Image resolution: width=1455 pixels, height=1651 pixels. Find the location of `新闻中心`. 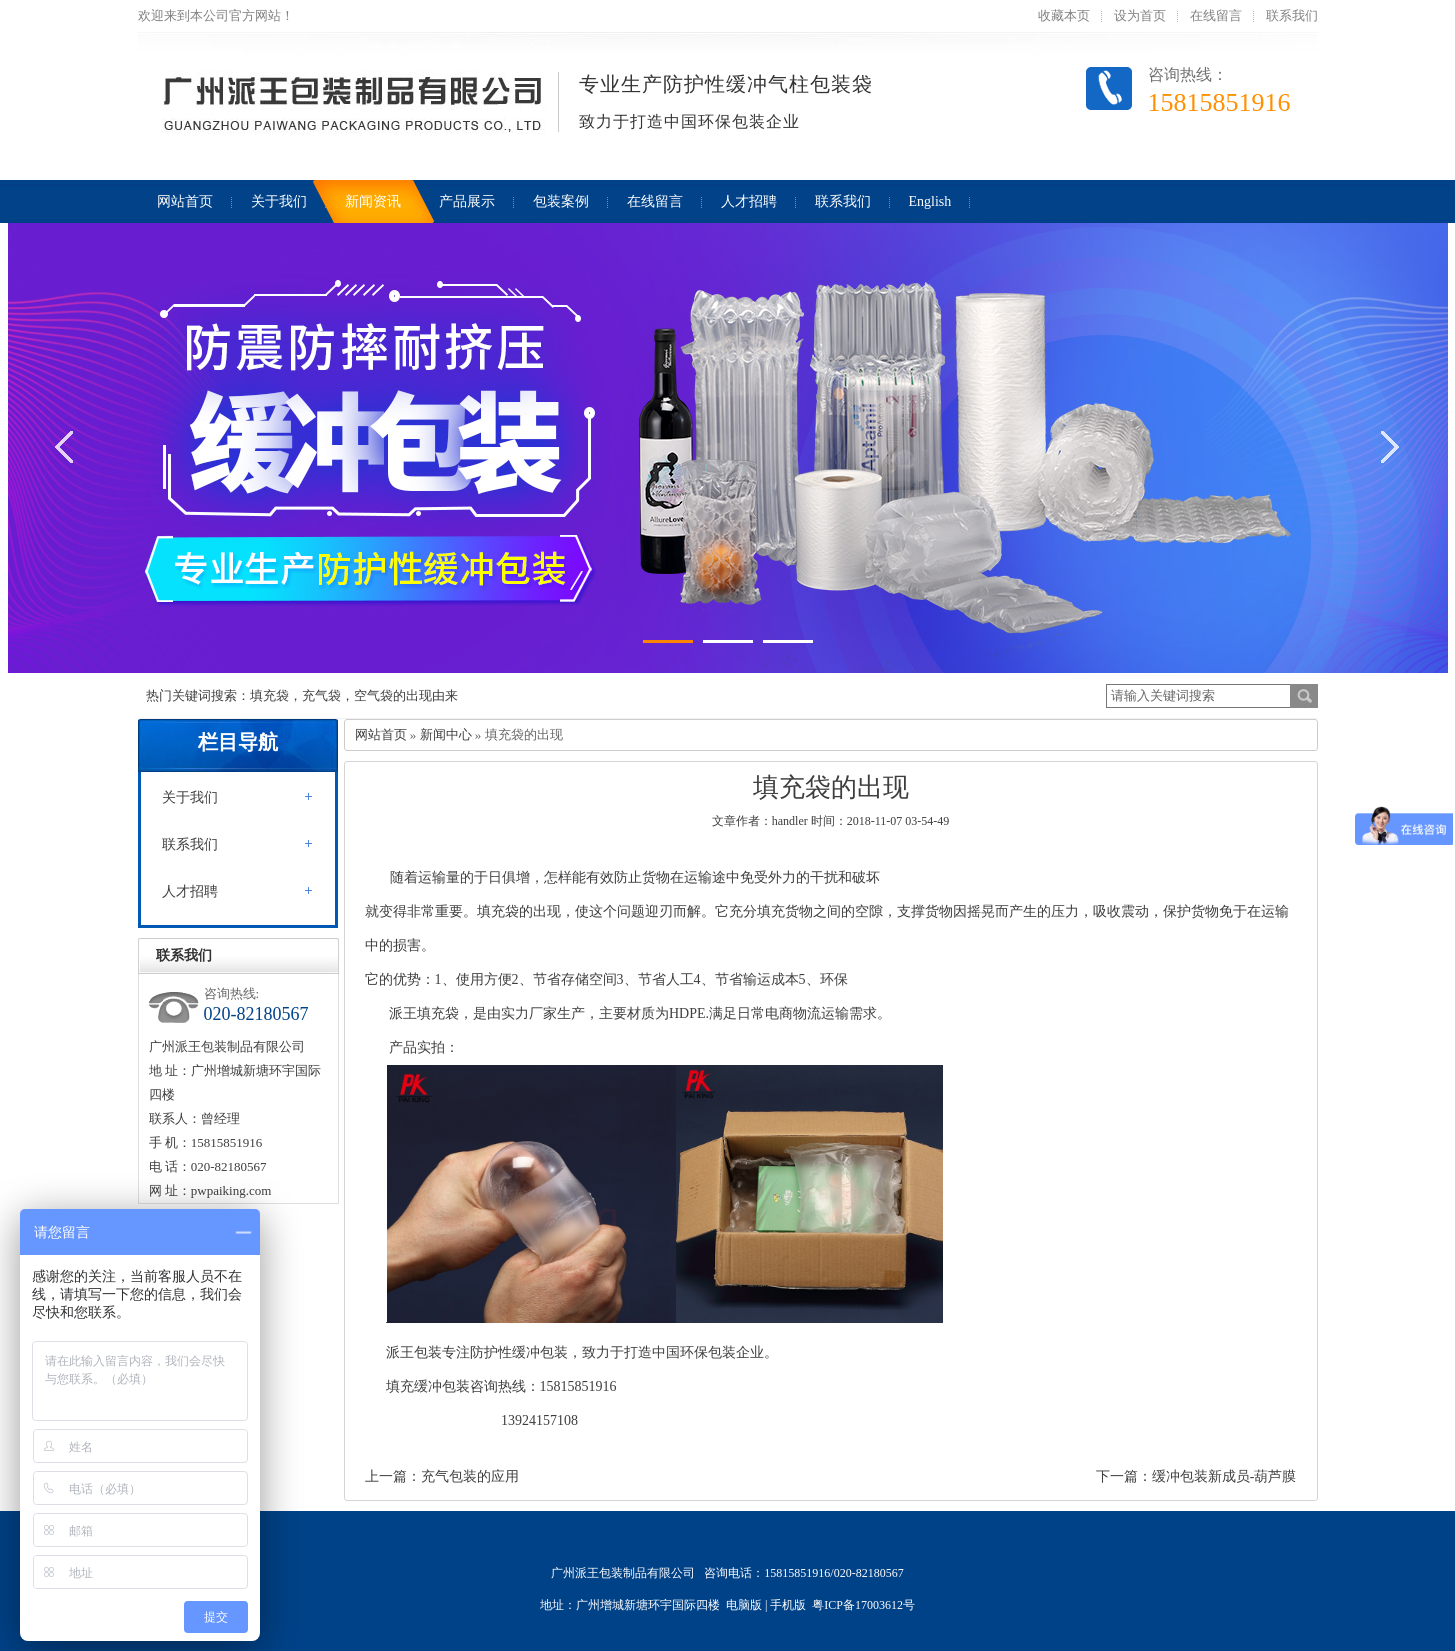

新闻中心 is located at coordinates (446, 734).